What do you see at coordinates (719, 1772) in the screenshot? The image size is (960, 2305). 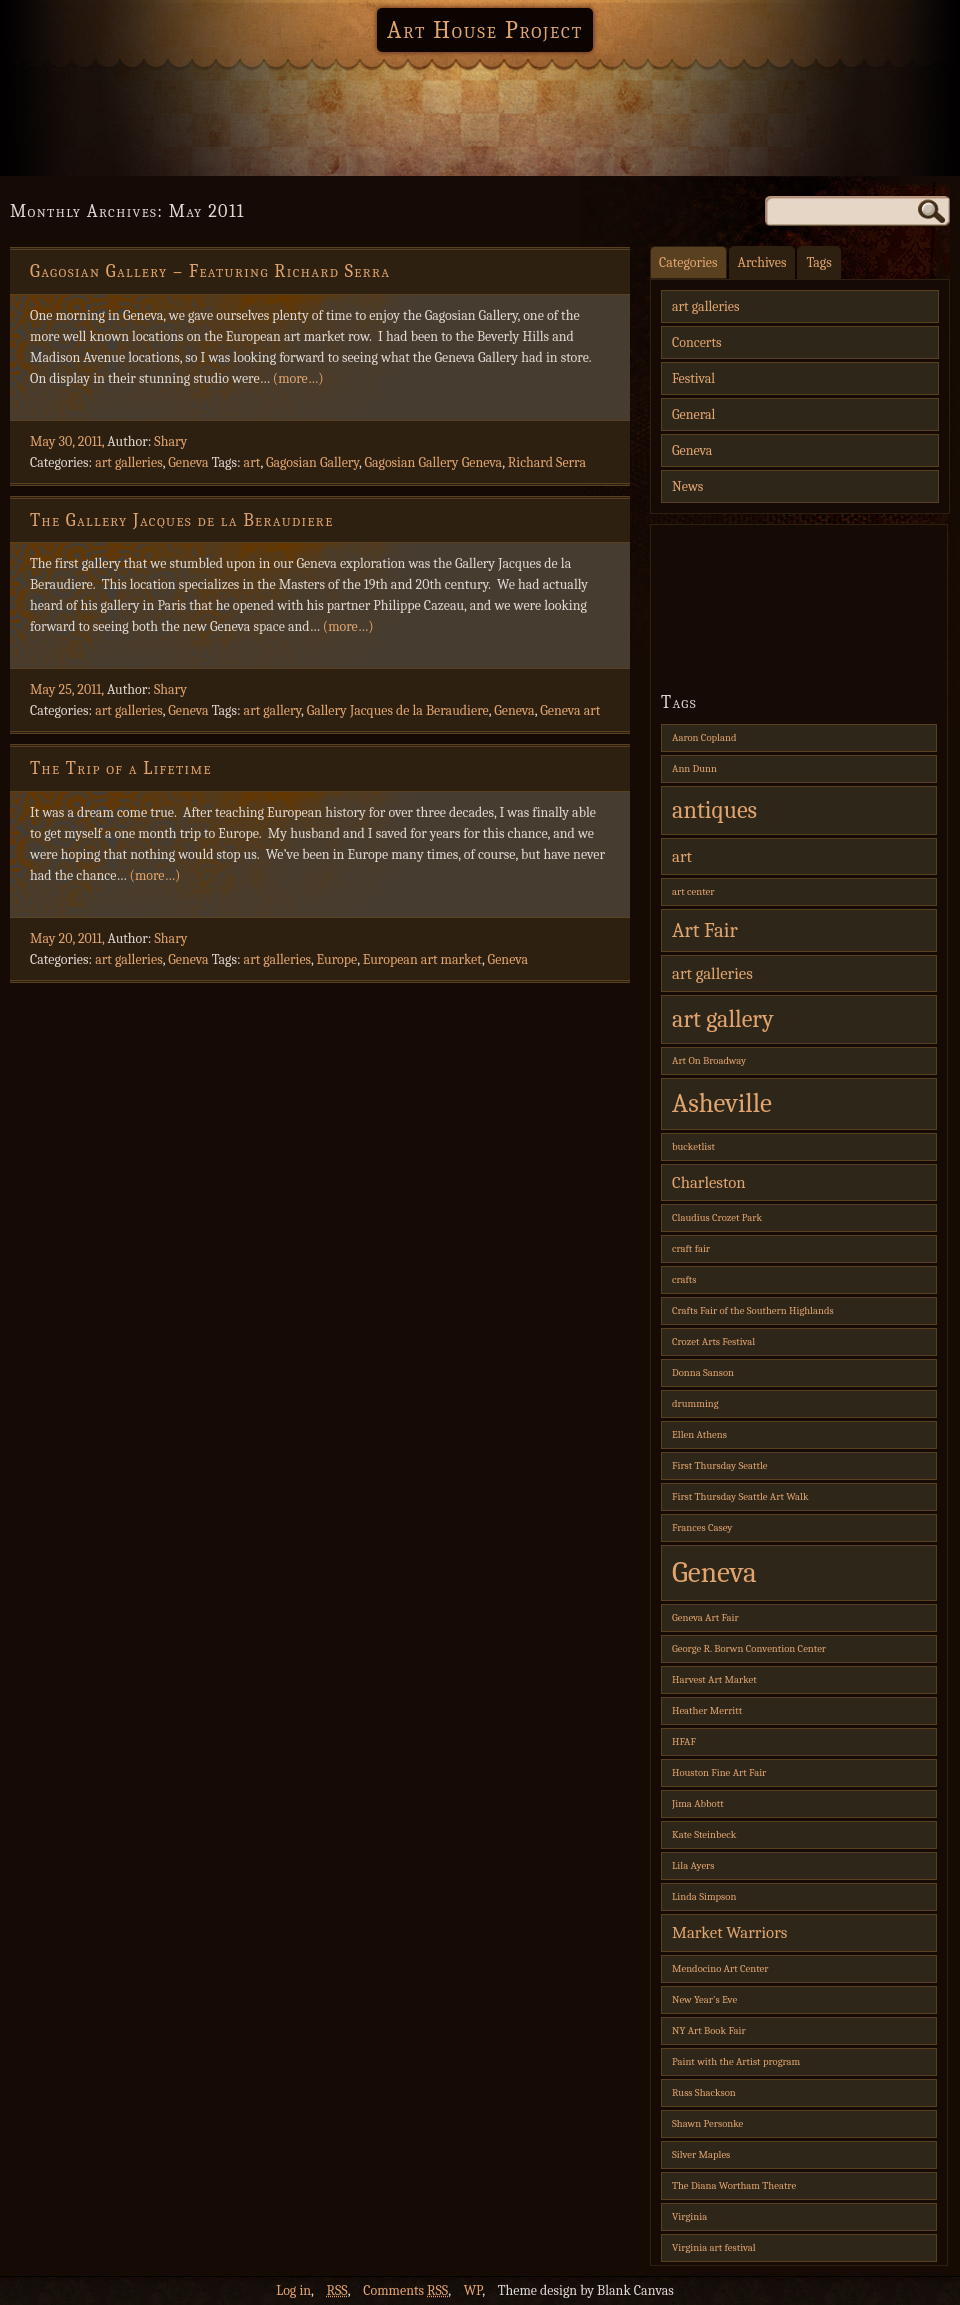 I see `Houston Fine Art Fair [Houston Fine Art Fair (1 item)]` at bounding box center [719, 1772].